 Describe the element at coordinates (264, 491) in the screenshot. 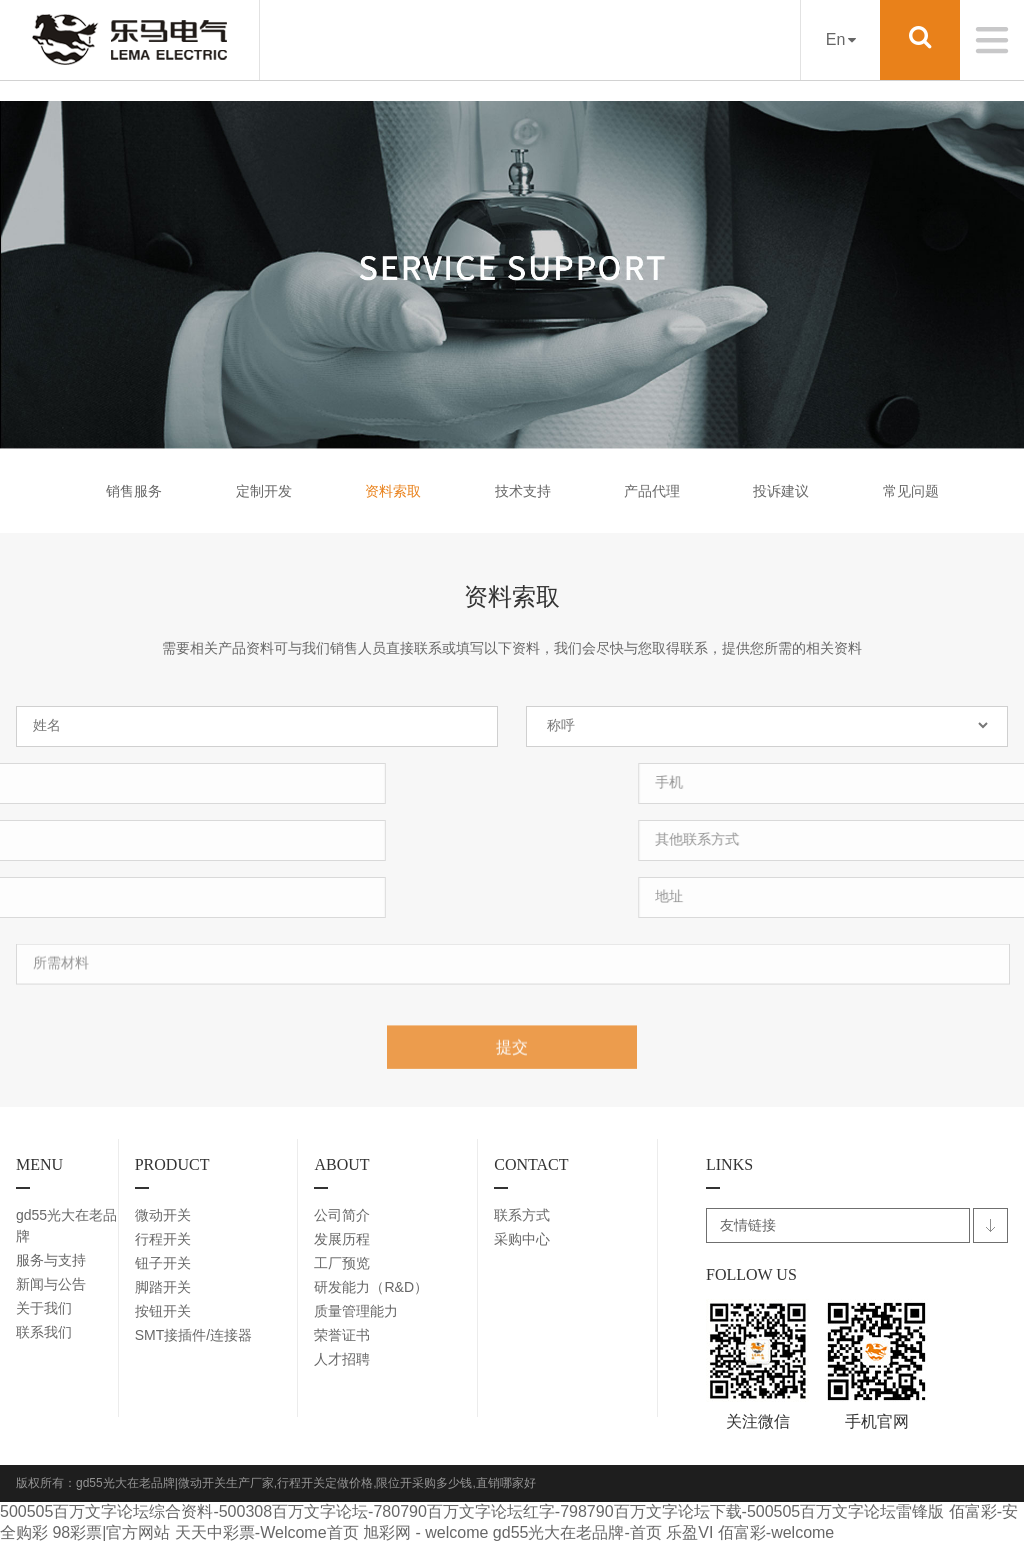

I see `定制开发` at that location.